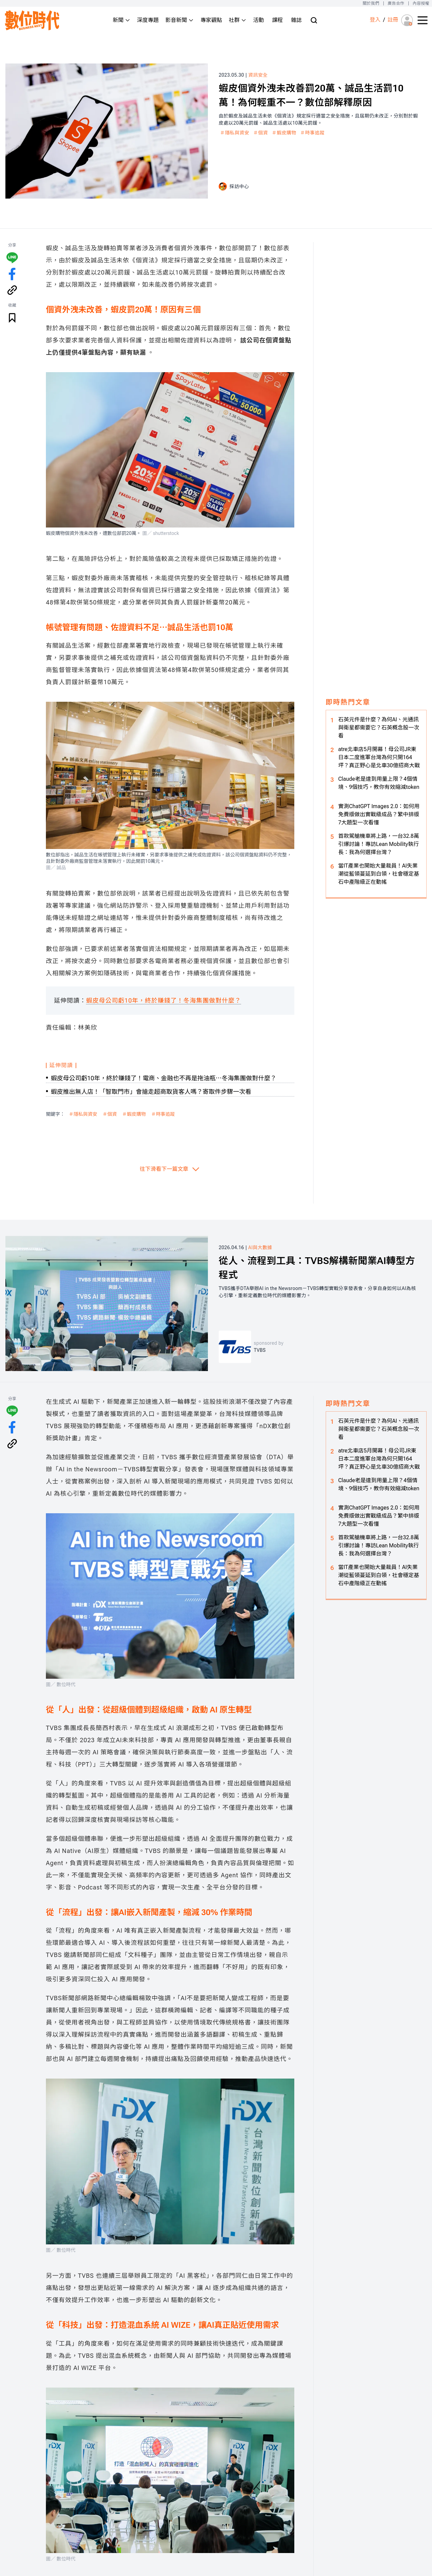 The width and height of the screenshot is (432, 2576). What do you see at coordinates (148, 20) in the screenshot?
I see `深度專題` at bounding box center [148, 20].